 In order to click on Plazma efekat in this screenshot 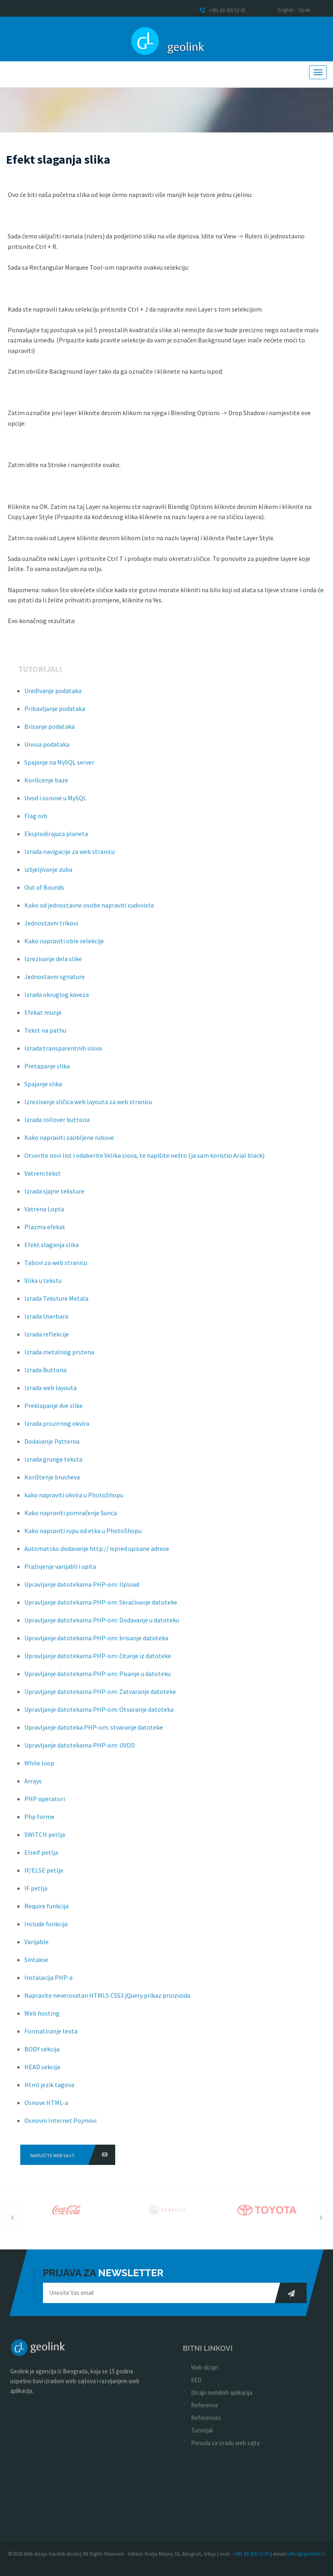, I will do `click(44, 1231)`.